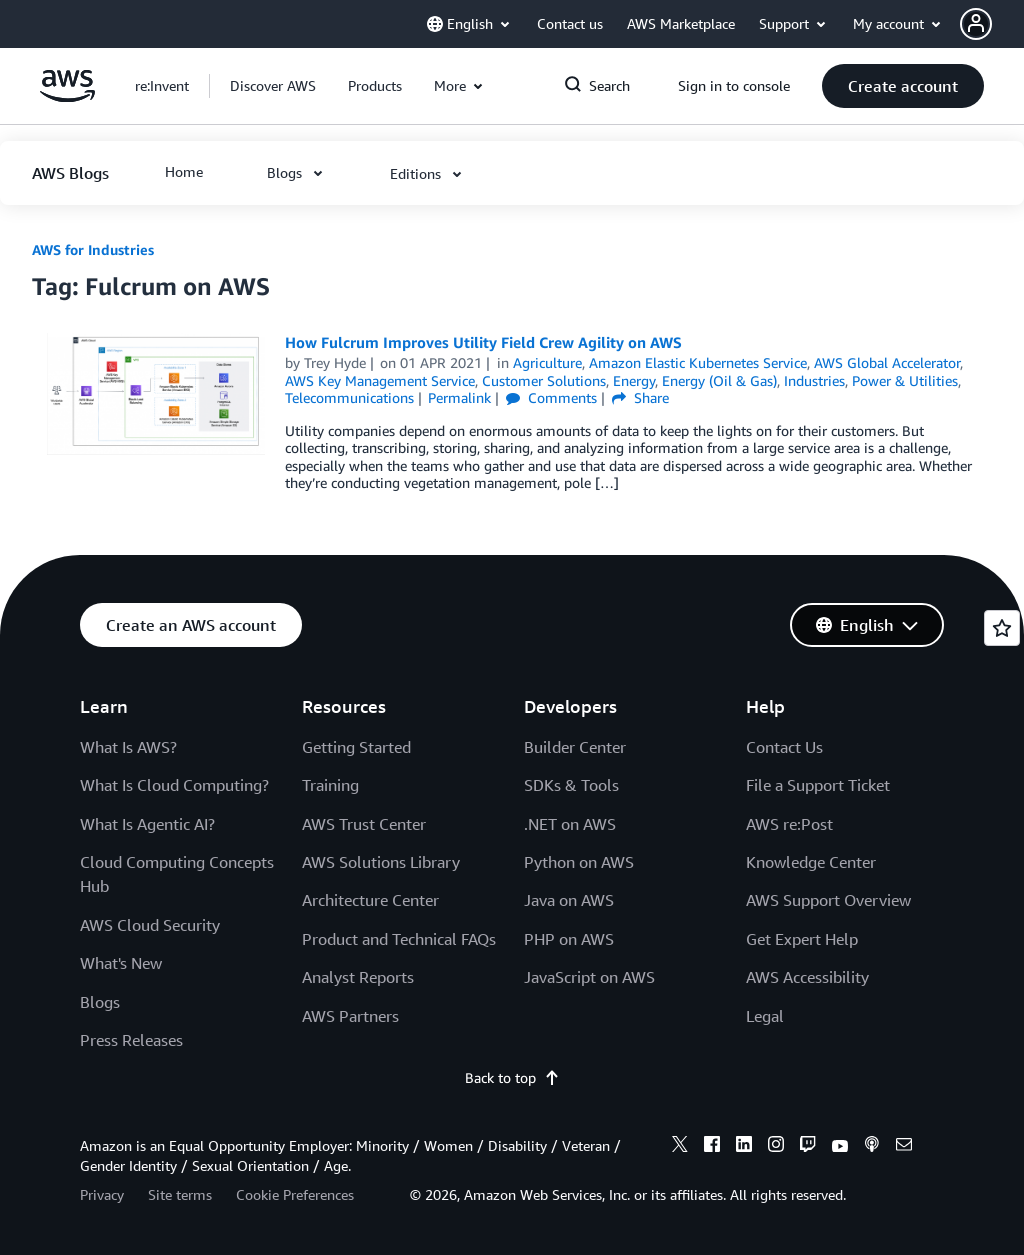 The width and height of the screenshot is (1024, 1255). I want to click on Share [button], so click(640, 397).